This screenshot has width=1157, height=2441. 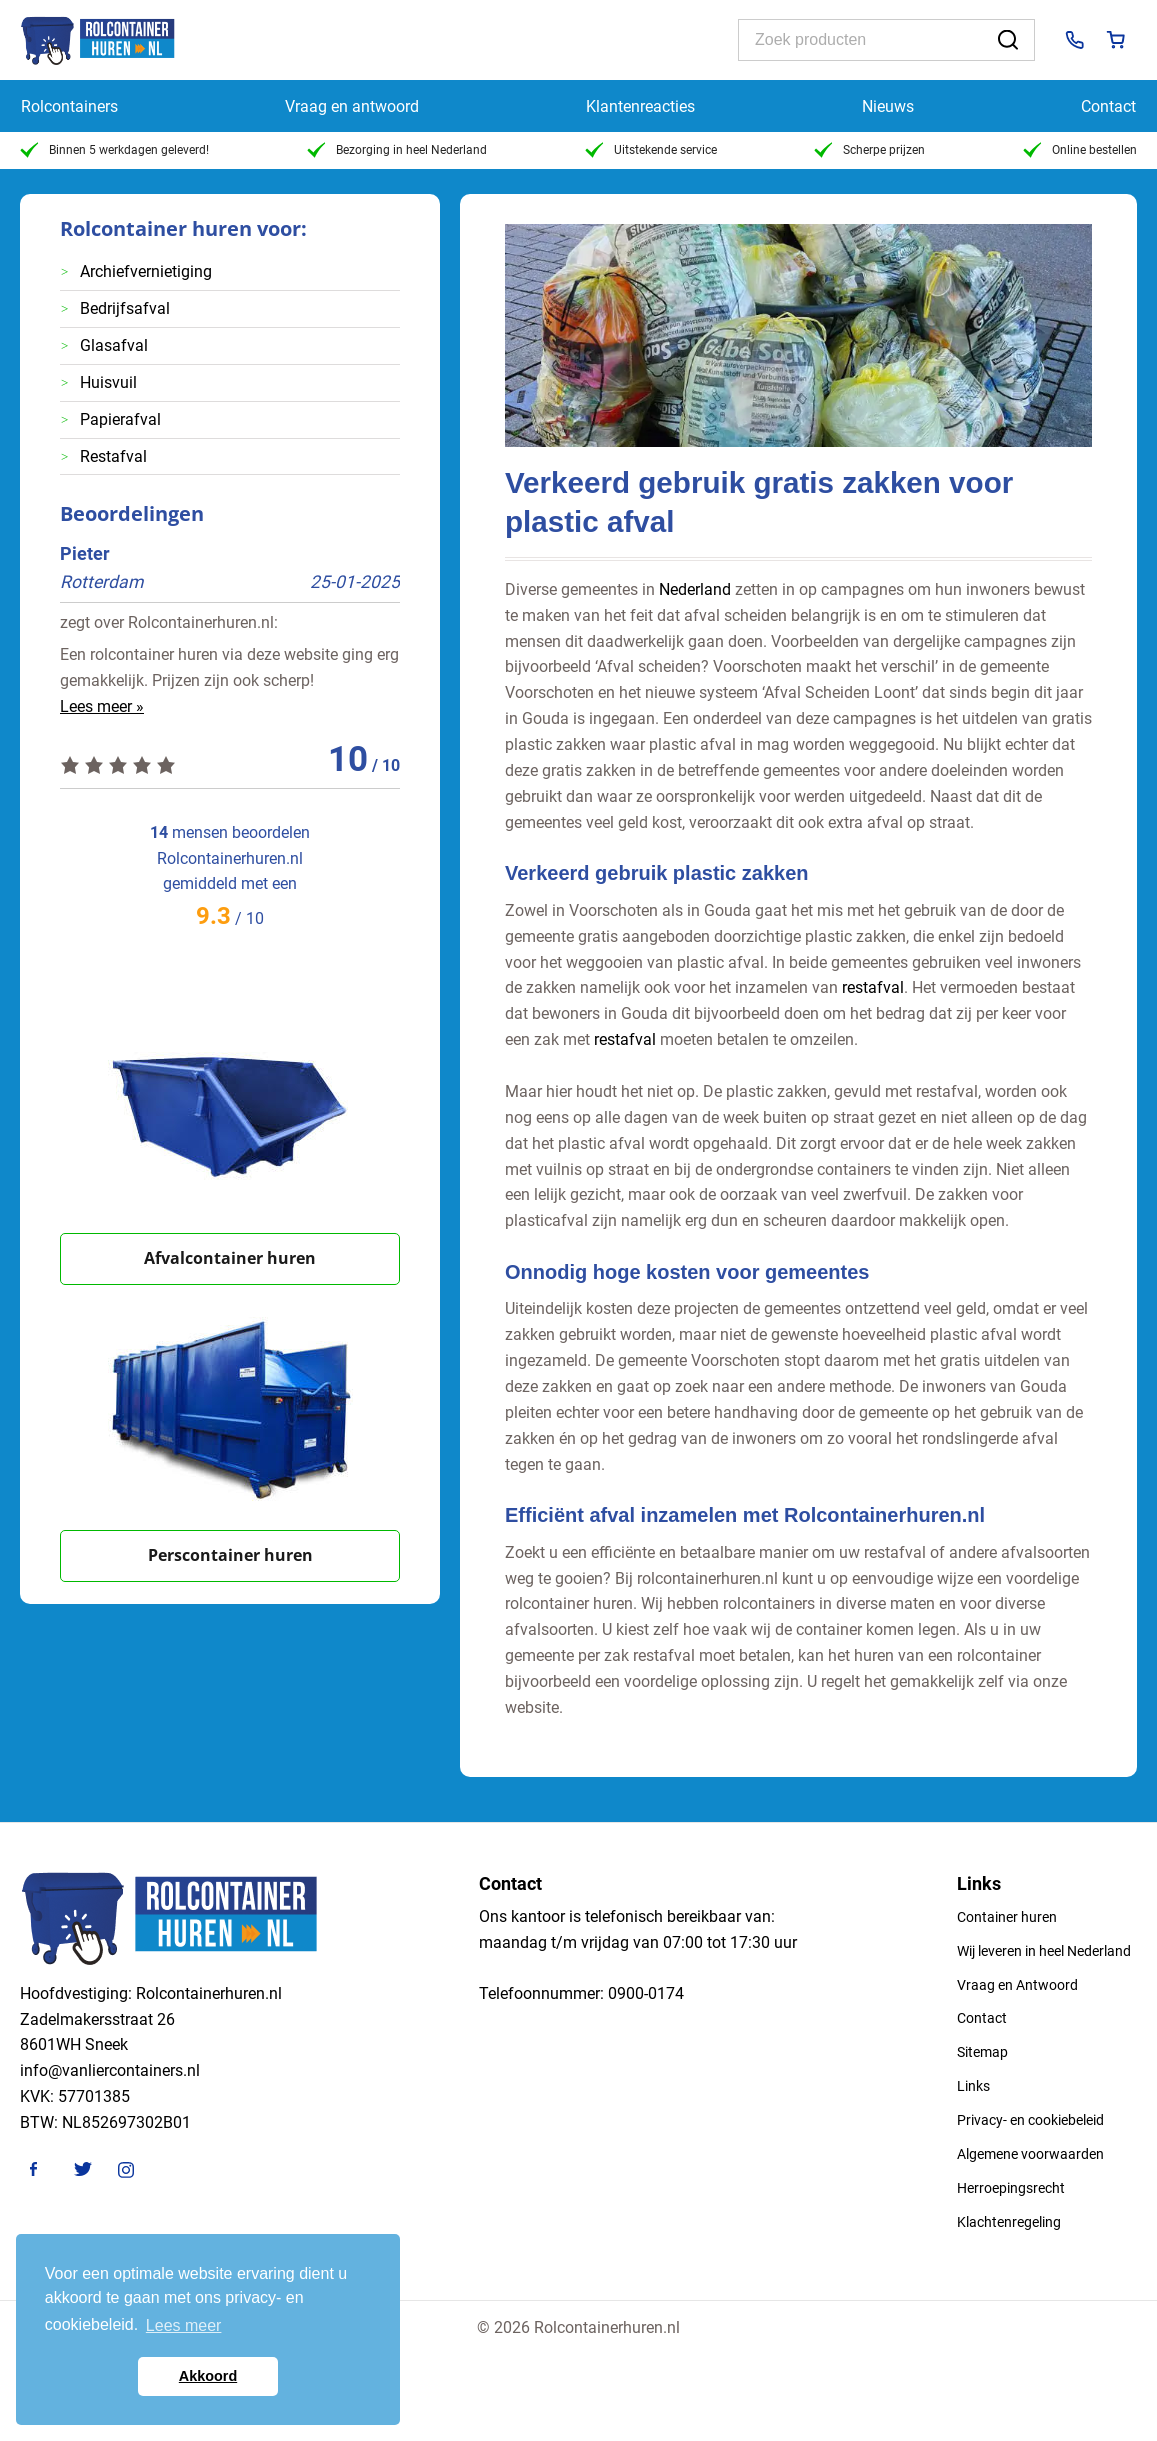 What do you see at coordinates (695, 589) in the screenshot?
I see `Nederland` at bounding box center [695, 589].